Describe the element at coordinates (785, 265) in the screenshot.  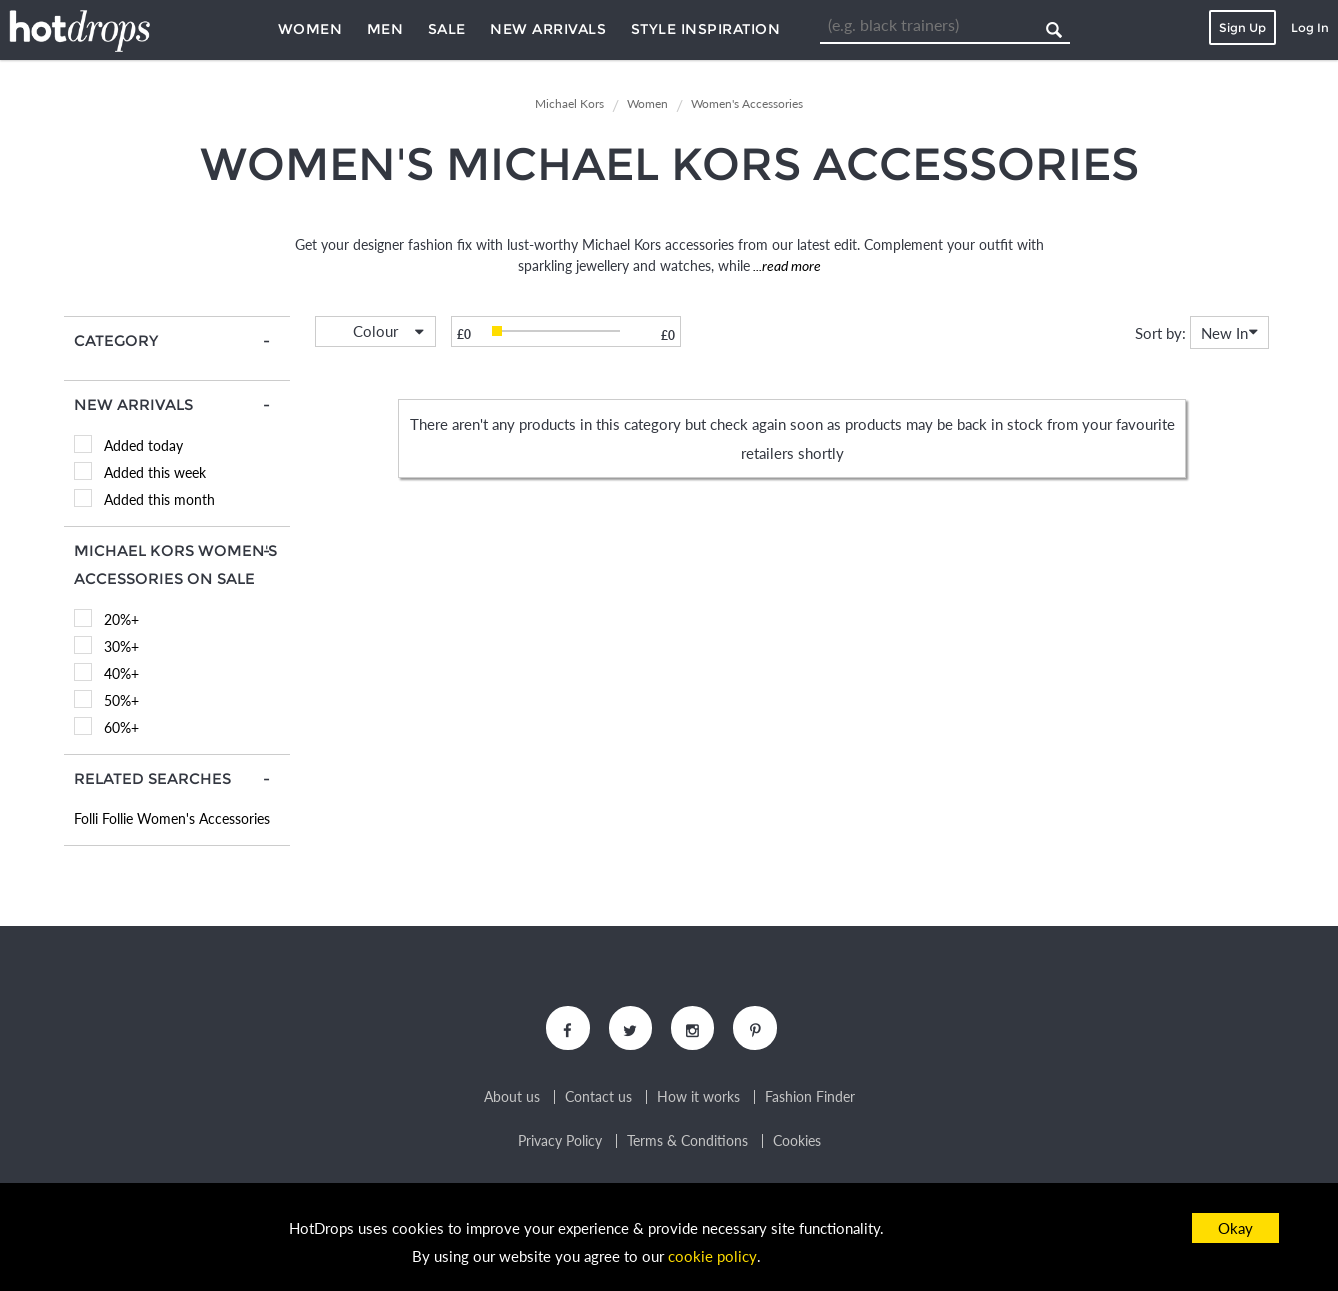
I see `...read more` at that location.